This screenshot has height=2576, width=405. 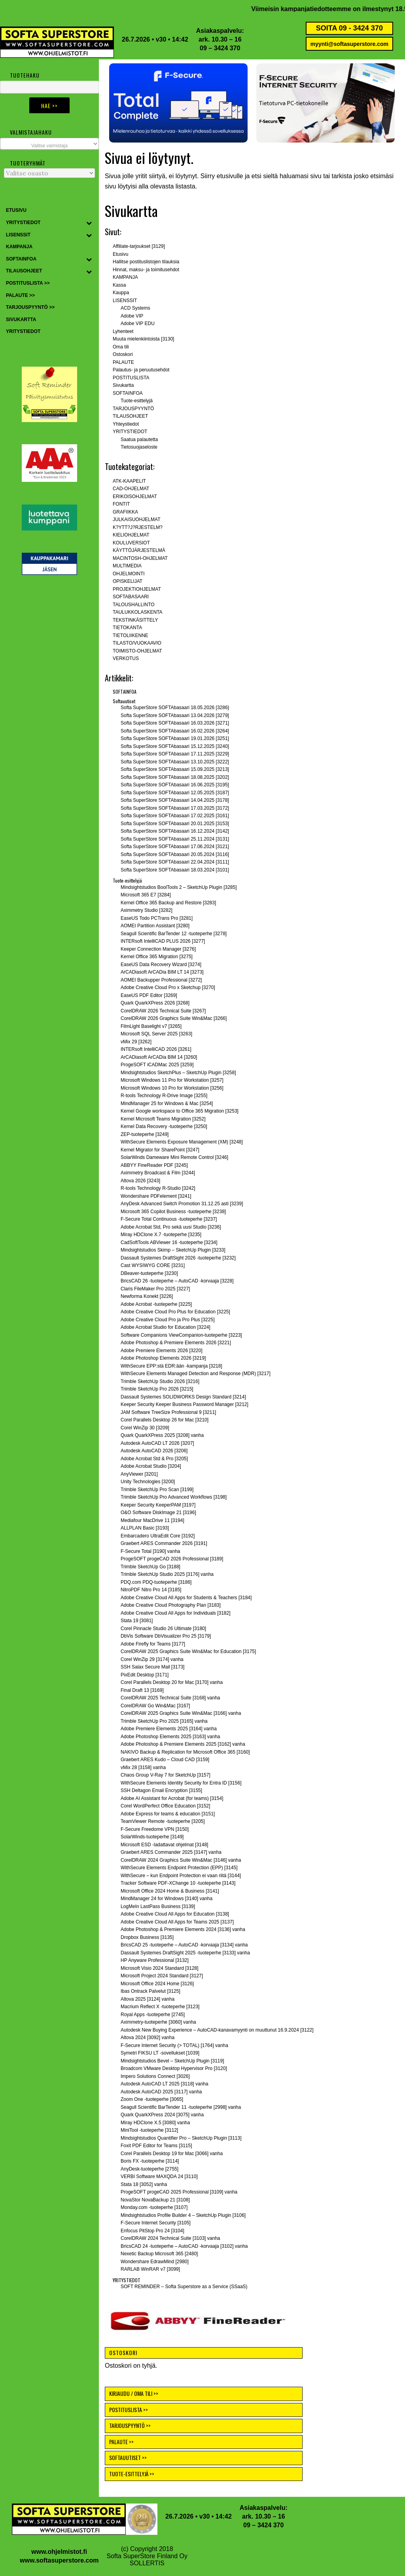 What do you see at coordinates (157, 956) in the screenshot?
I see `Kernel Office 365 Migration [3275]` at bounding box center [157, 956].